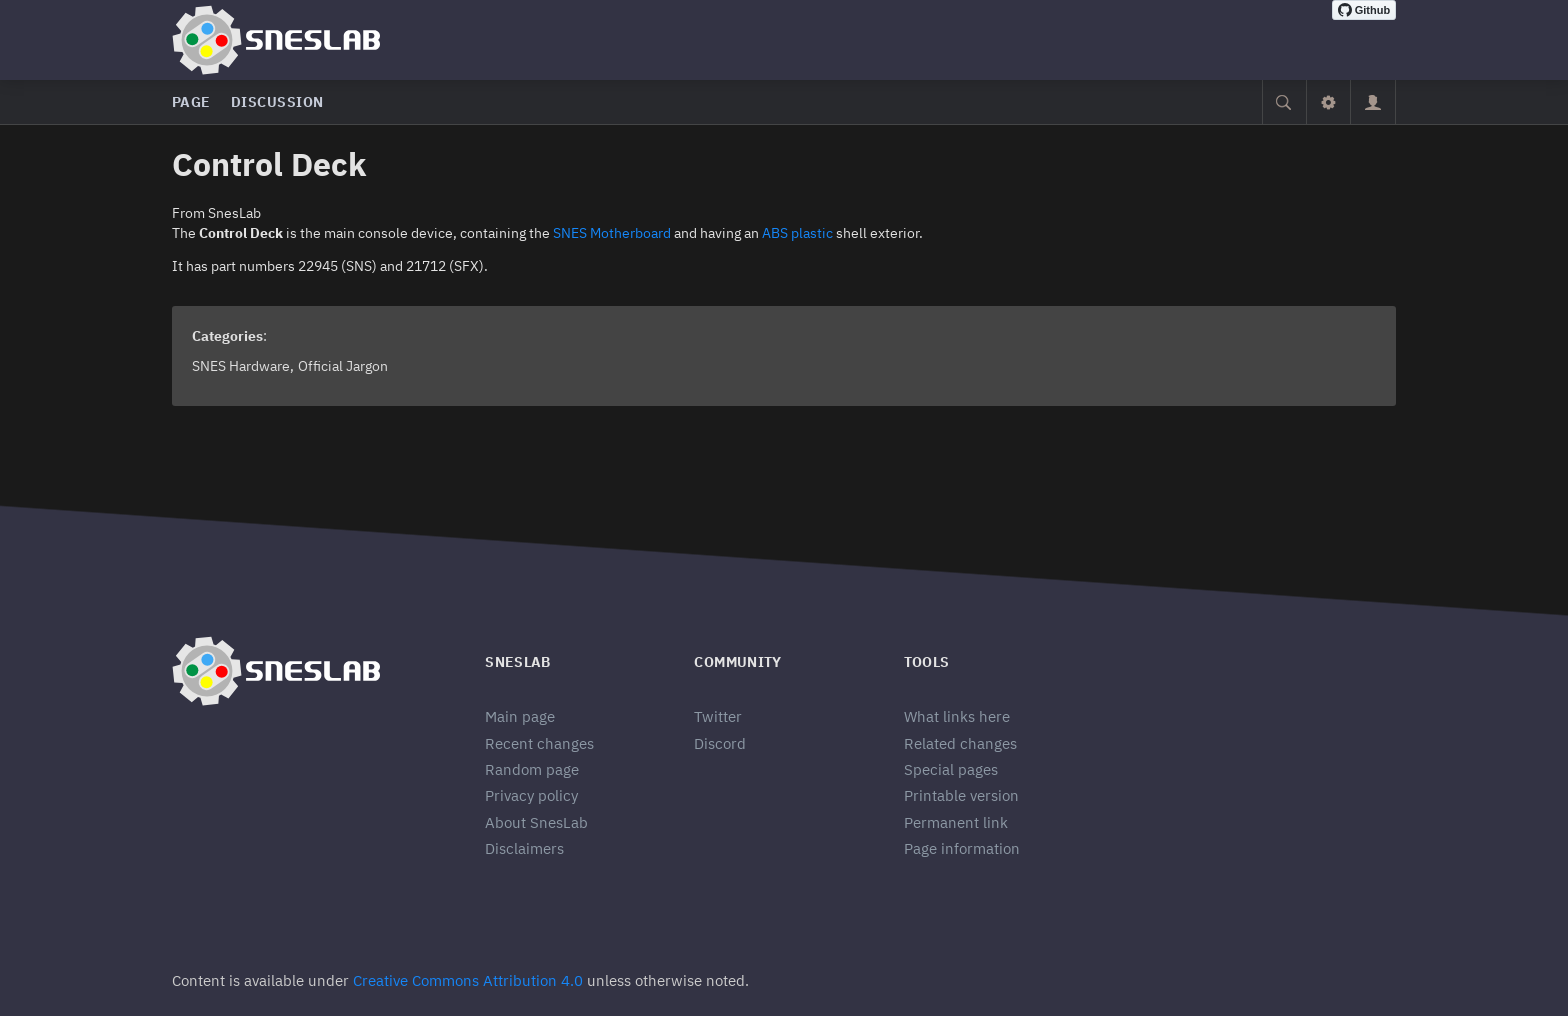  I want to click on Discord, so click(720, 743).